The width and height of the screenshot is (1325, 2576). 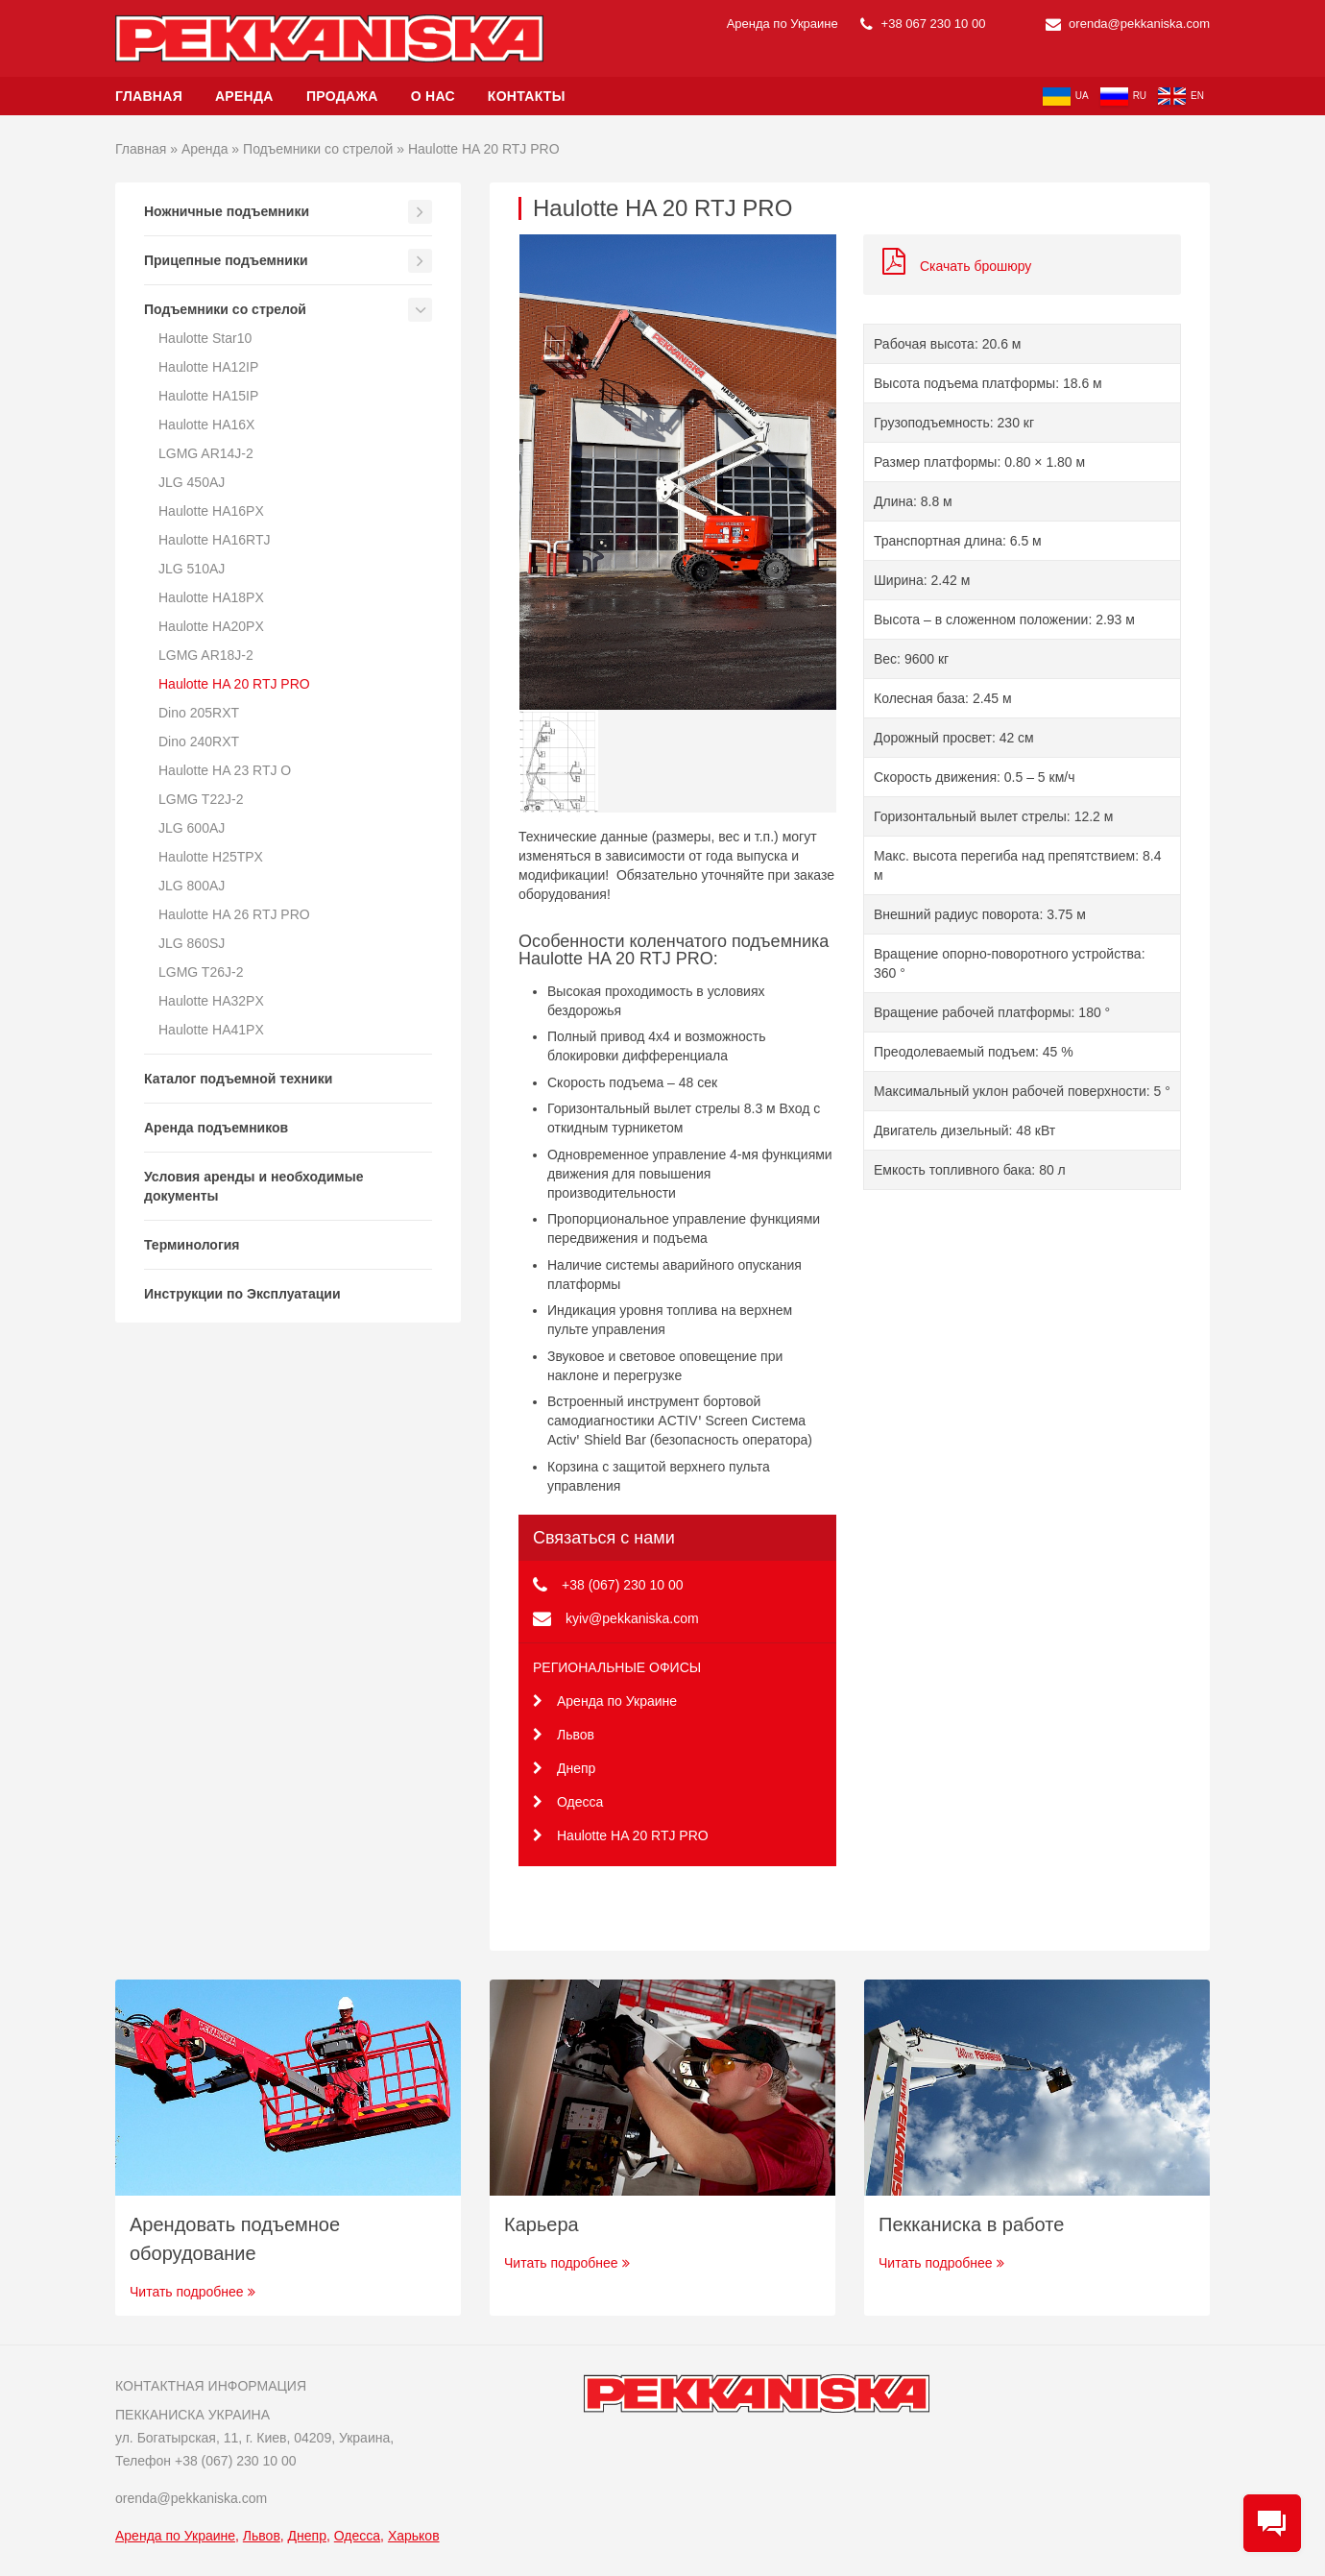 I want to click on JLG 600AJ, so click(x=191, y=828).